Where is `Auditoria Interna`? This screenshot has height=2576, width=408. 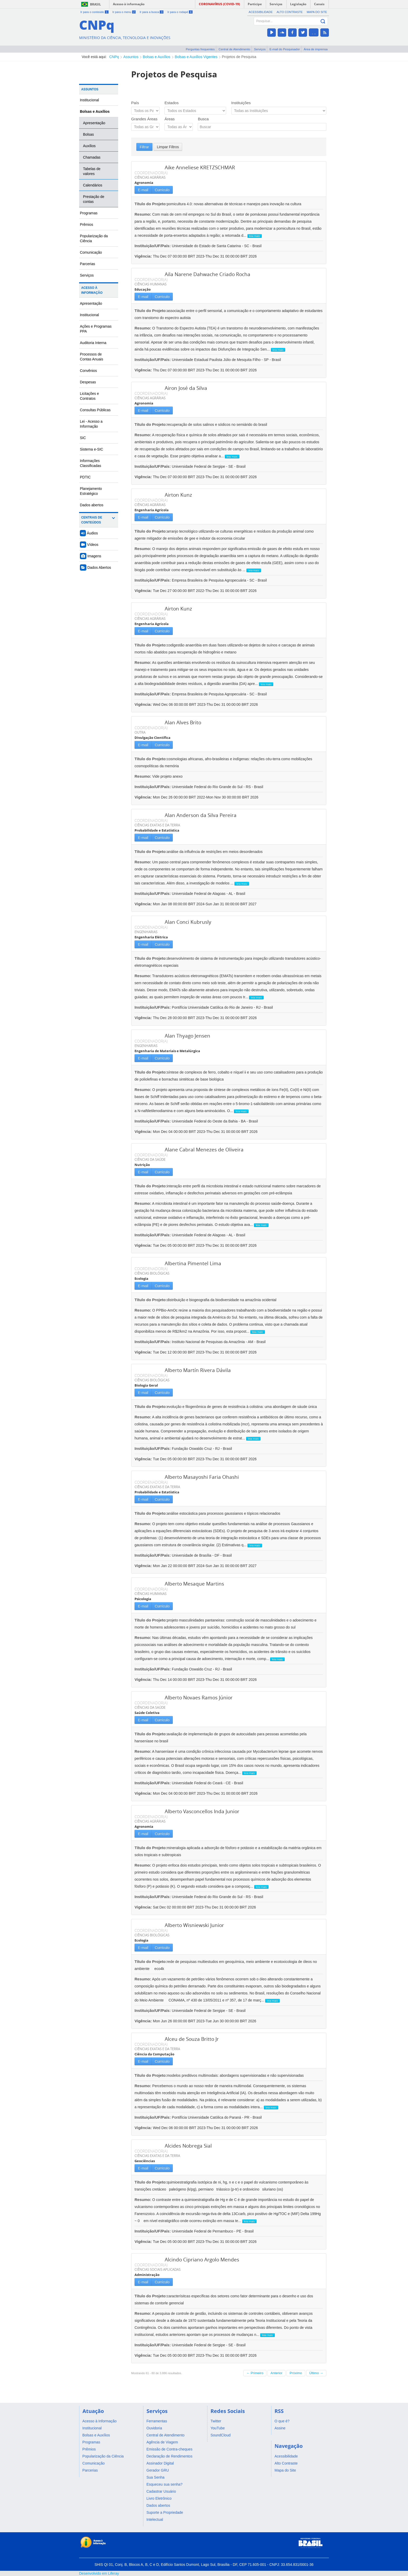
Auditoria Interna is located at coordinates (93, 343).